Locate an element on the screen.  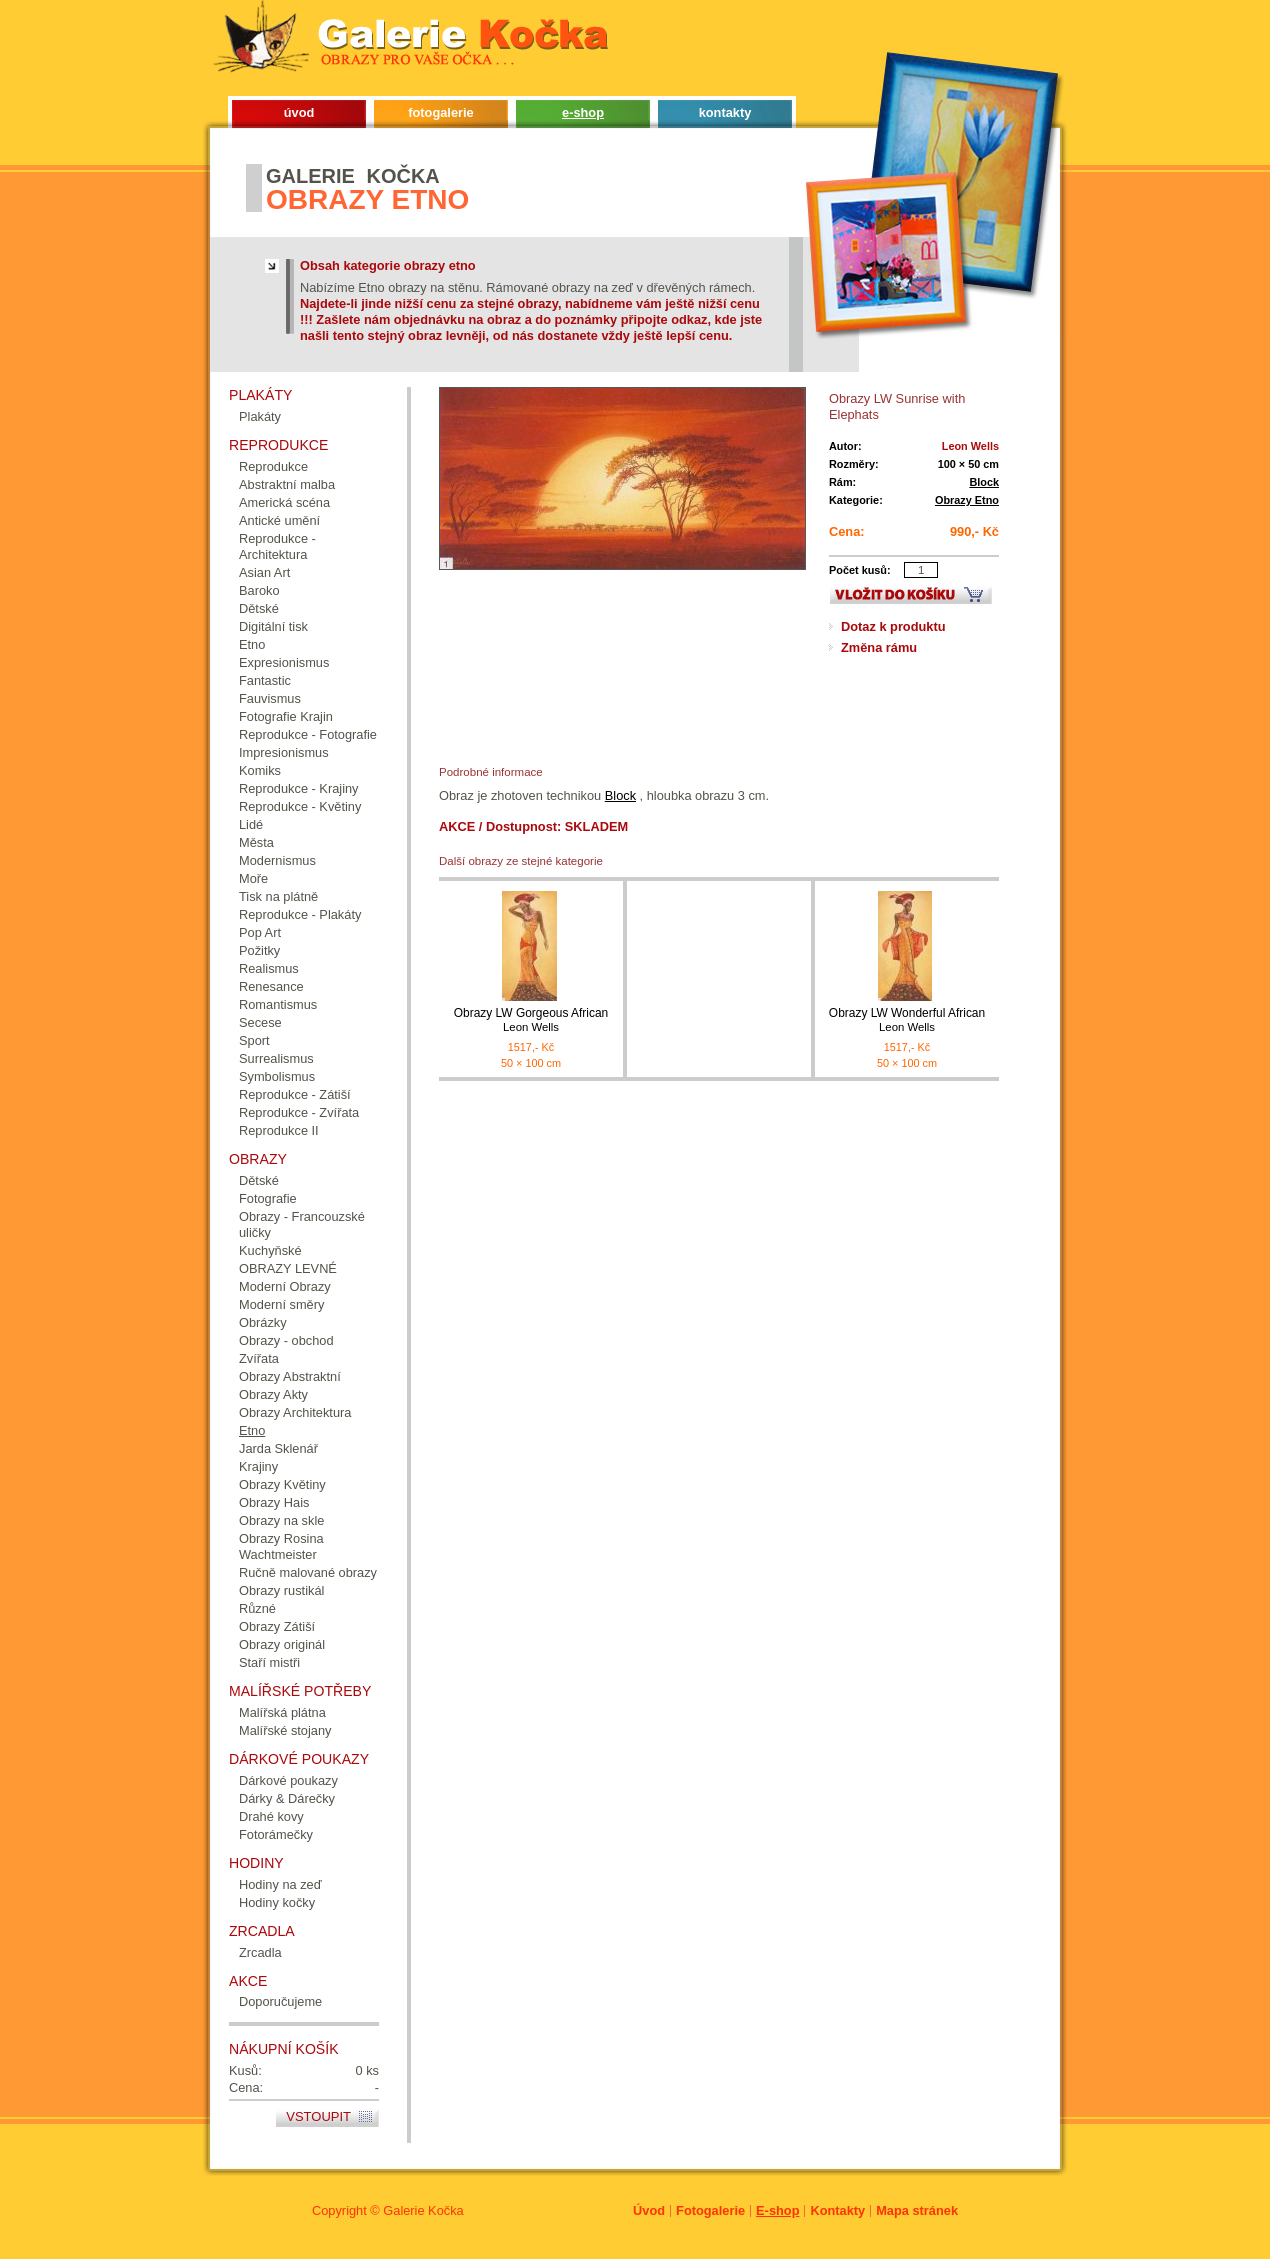
Moderní Obrazy is located at coordinates (285, 1286).